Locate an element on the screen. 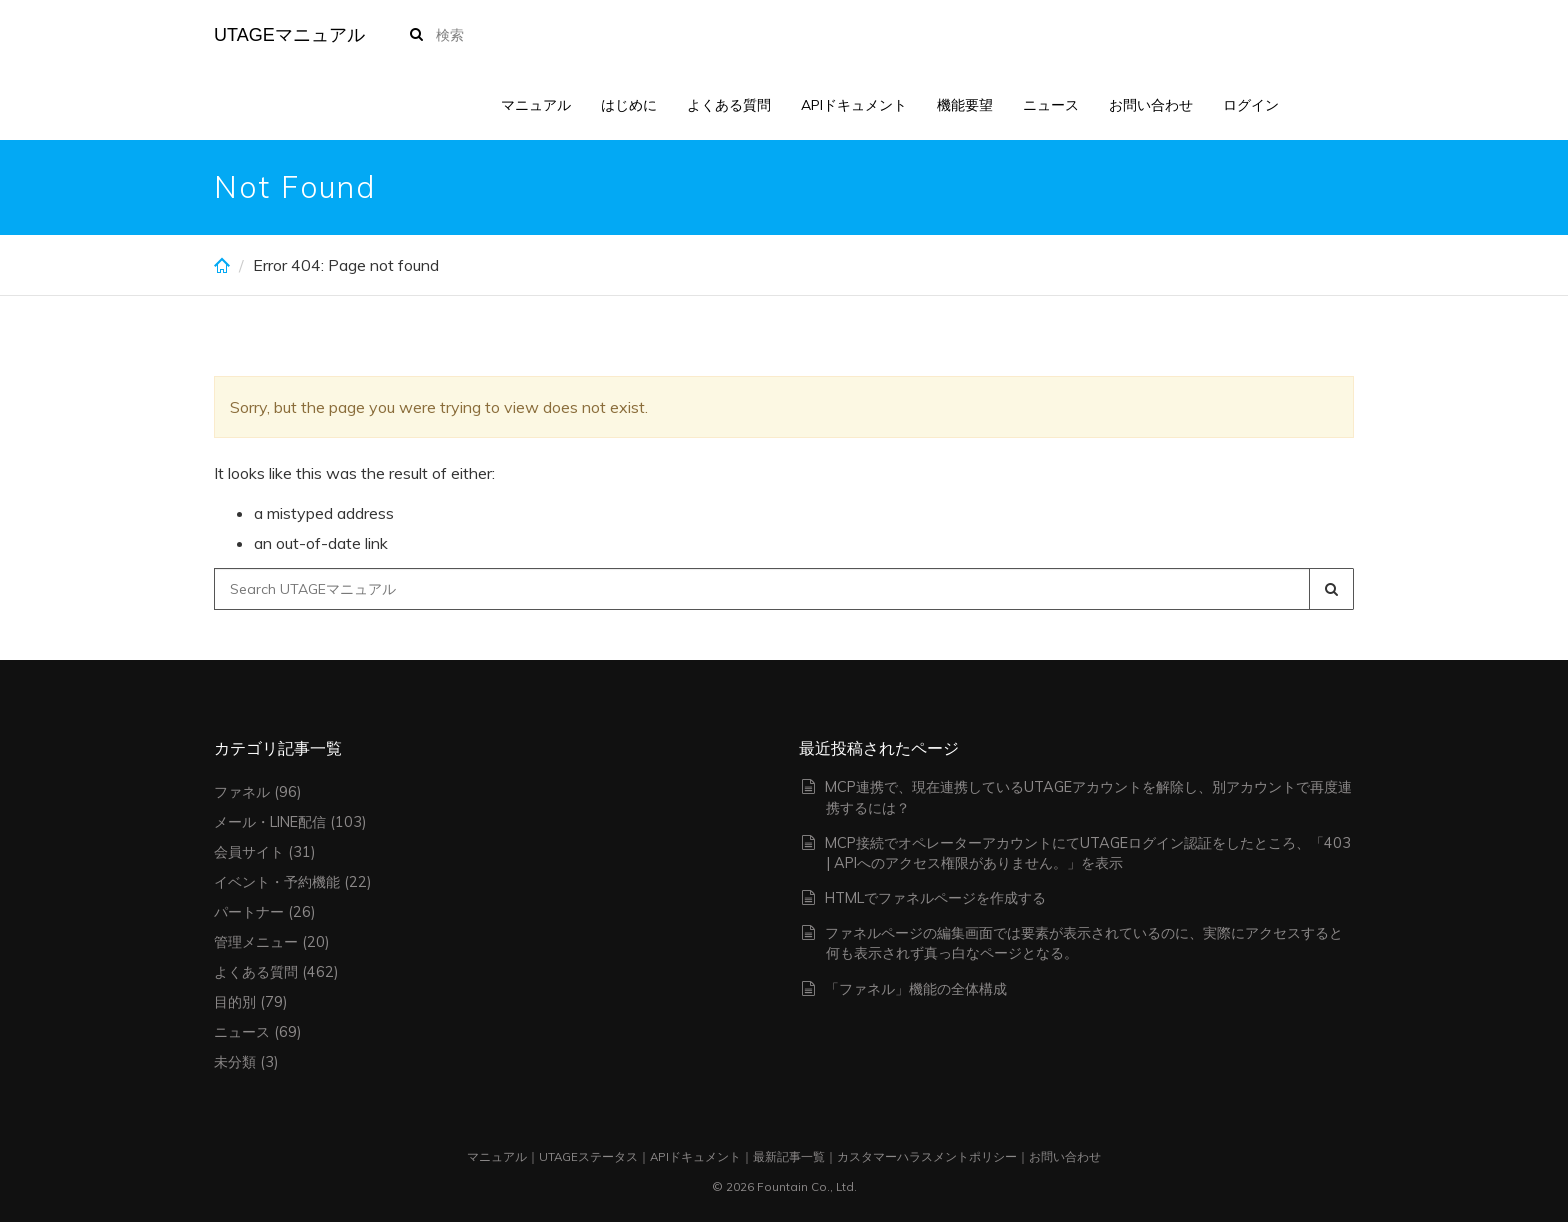 The image size is (1568, 1222). UTAGEステータス is located at coordinates (588, 1156).